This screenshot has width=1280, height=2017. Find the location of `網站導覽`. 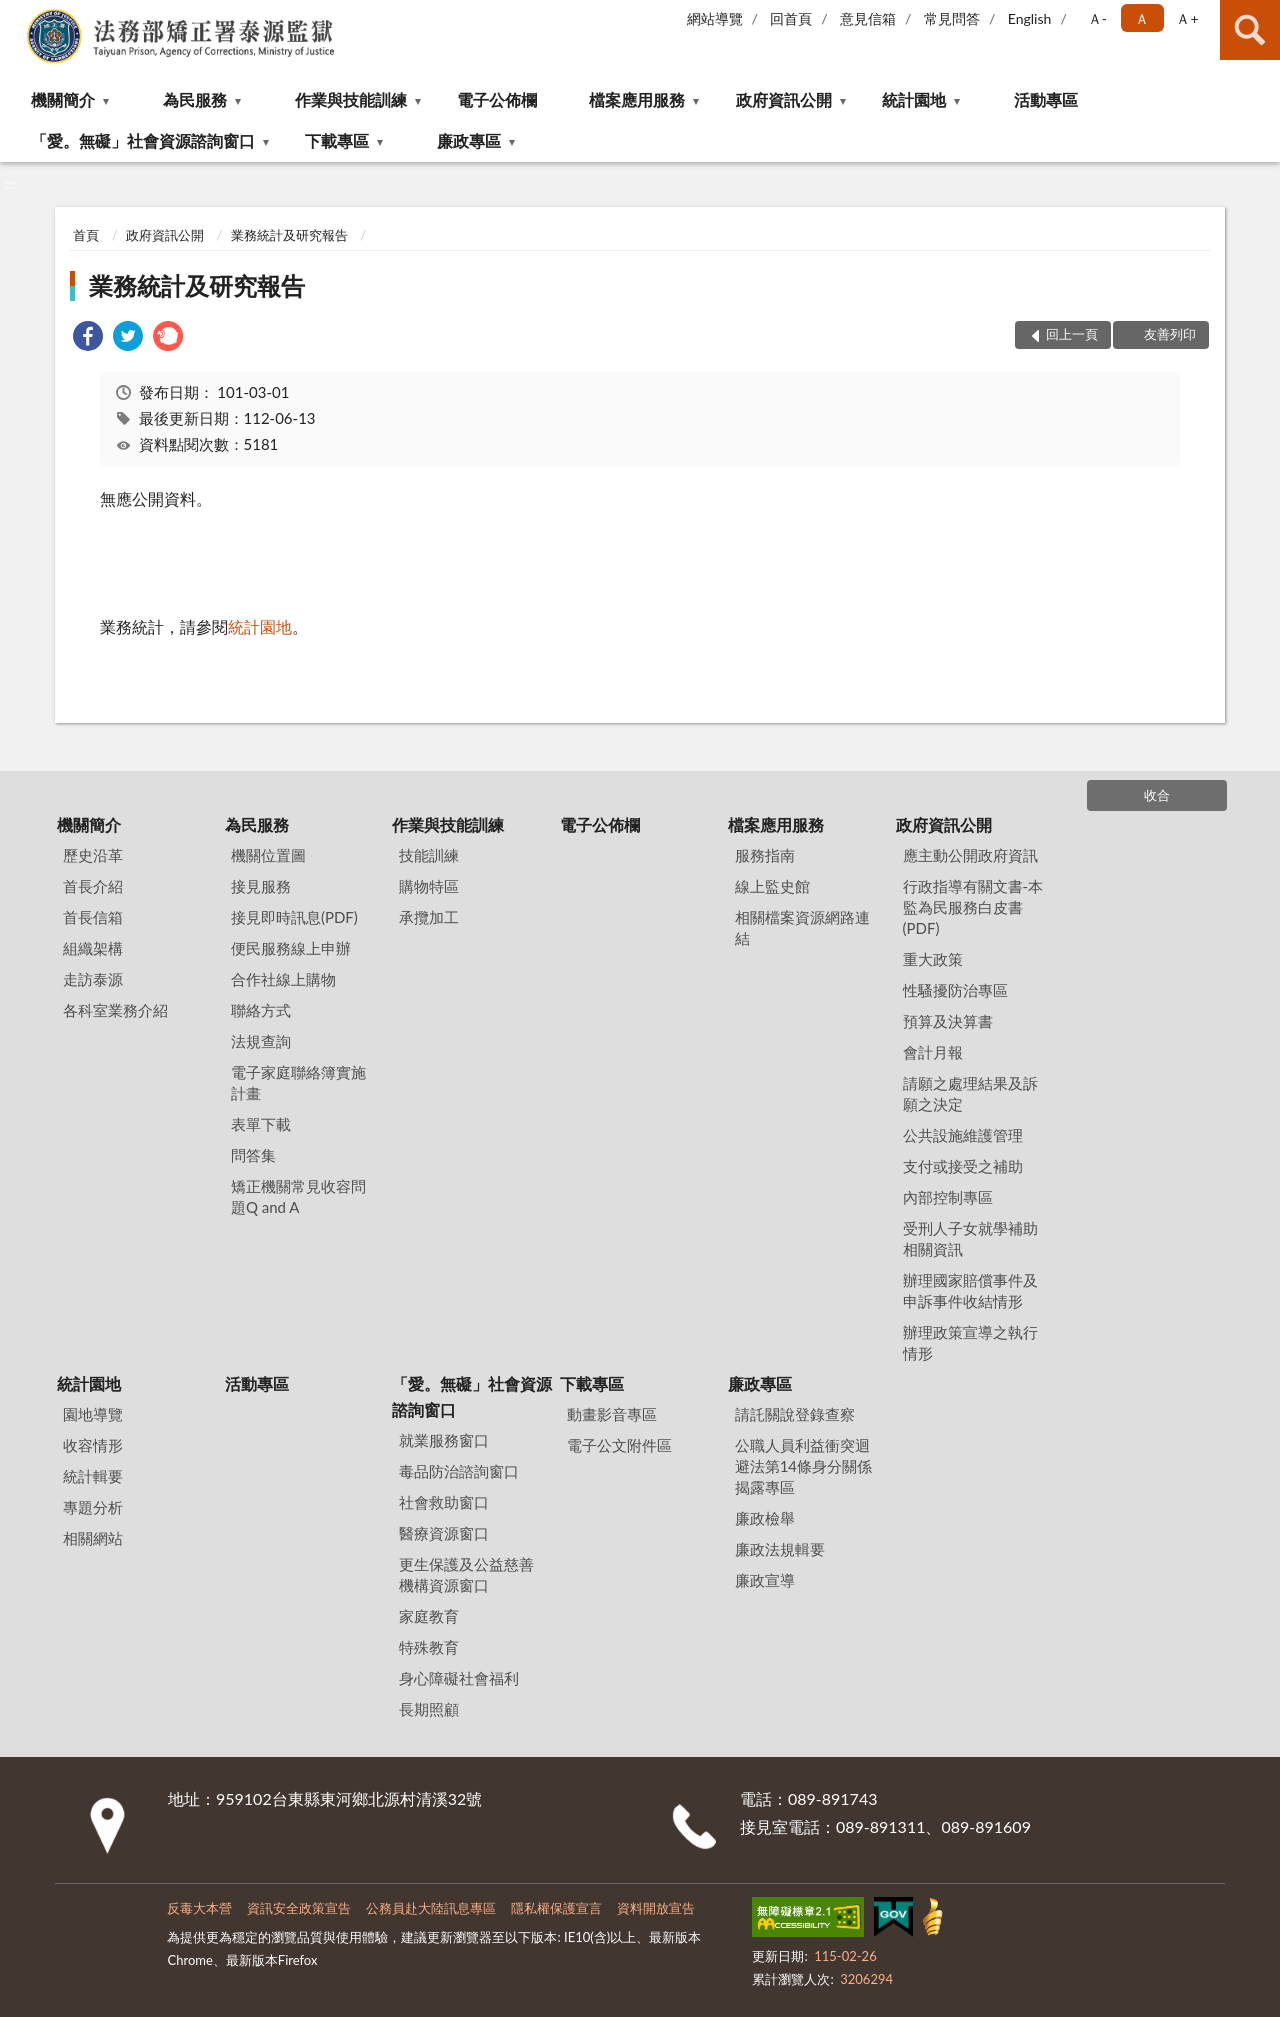

網站導覽 is located at coordinates (715, 18).